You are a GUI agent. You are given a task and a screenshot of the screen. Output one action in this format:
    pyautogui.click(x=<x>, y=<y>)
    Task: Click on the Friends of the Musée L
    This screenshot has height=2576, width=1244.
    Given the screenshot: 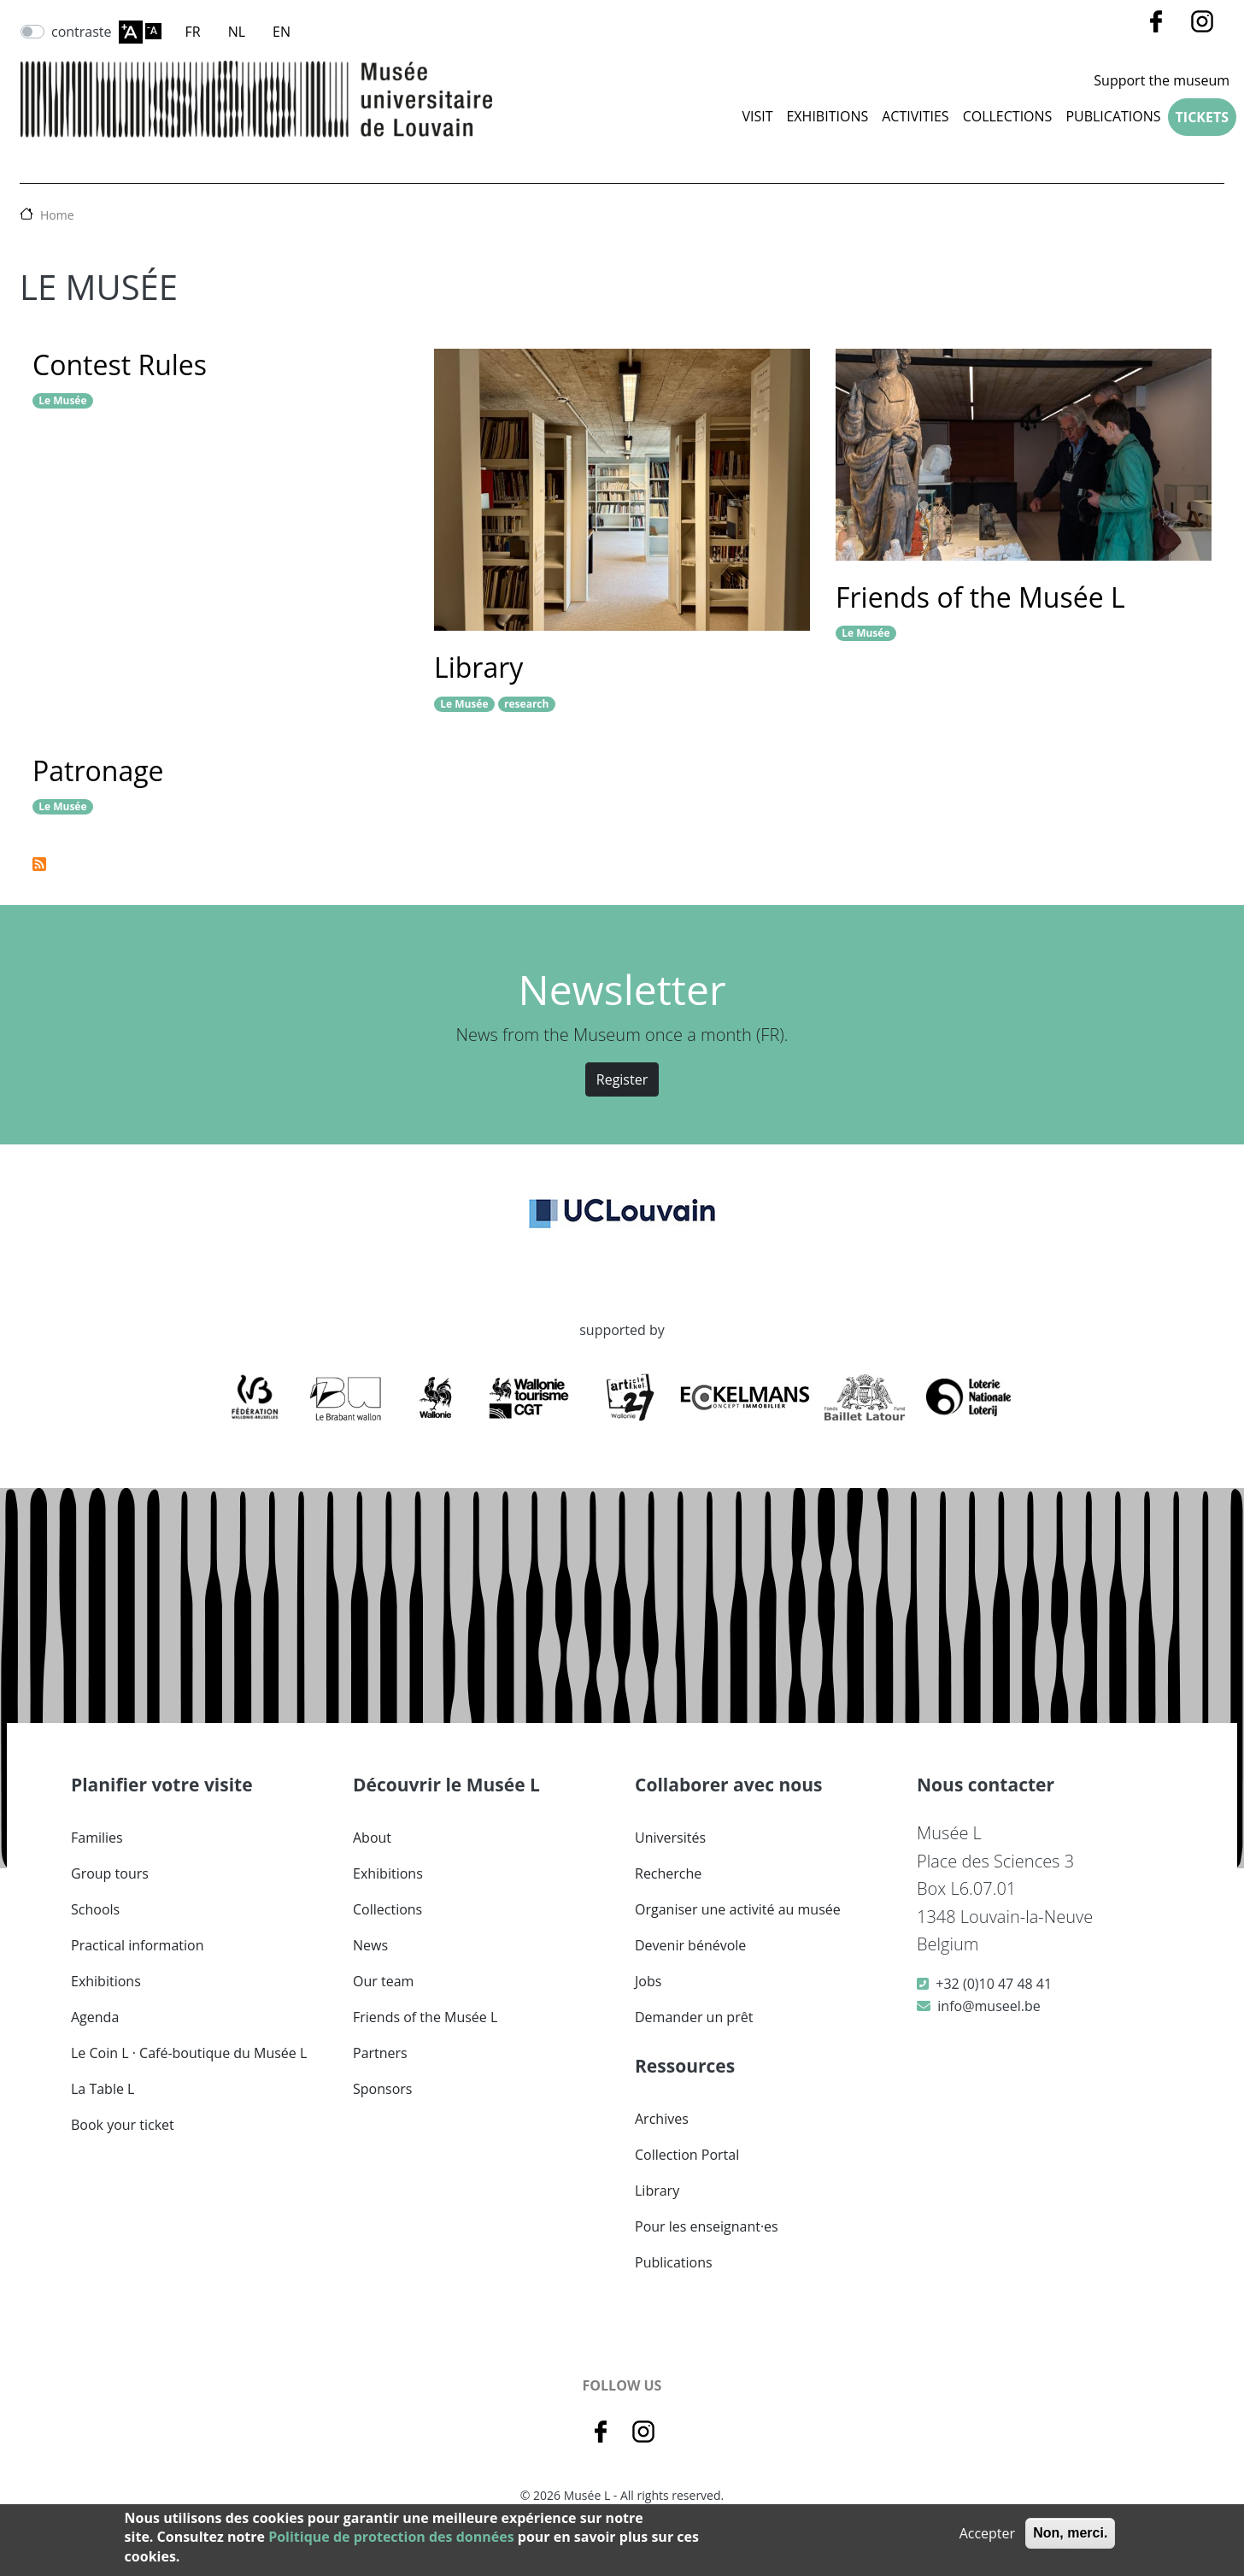 What is the action you would take?
    pyautogui.click(x=980, y=597)
    